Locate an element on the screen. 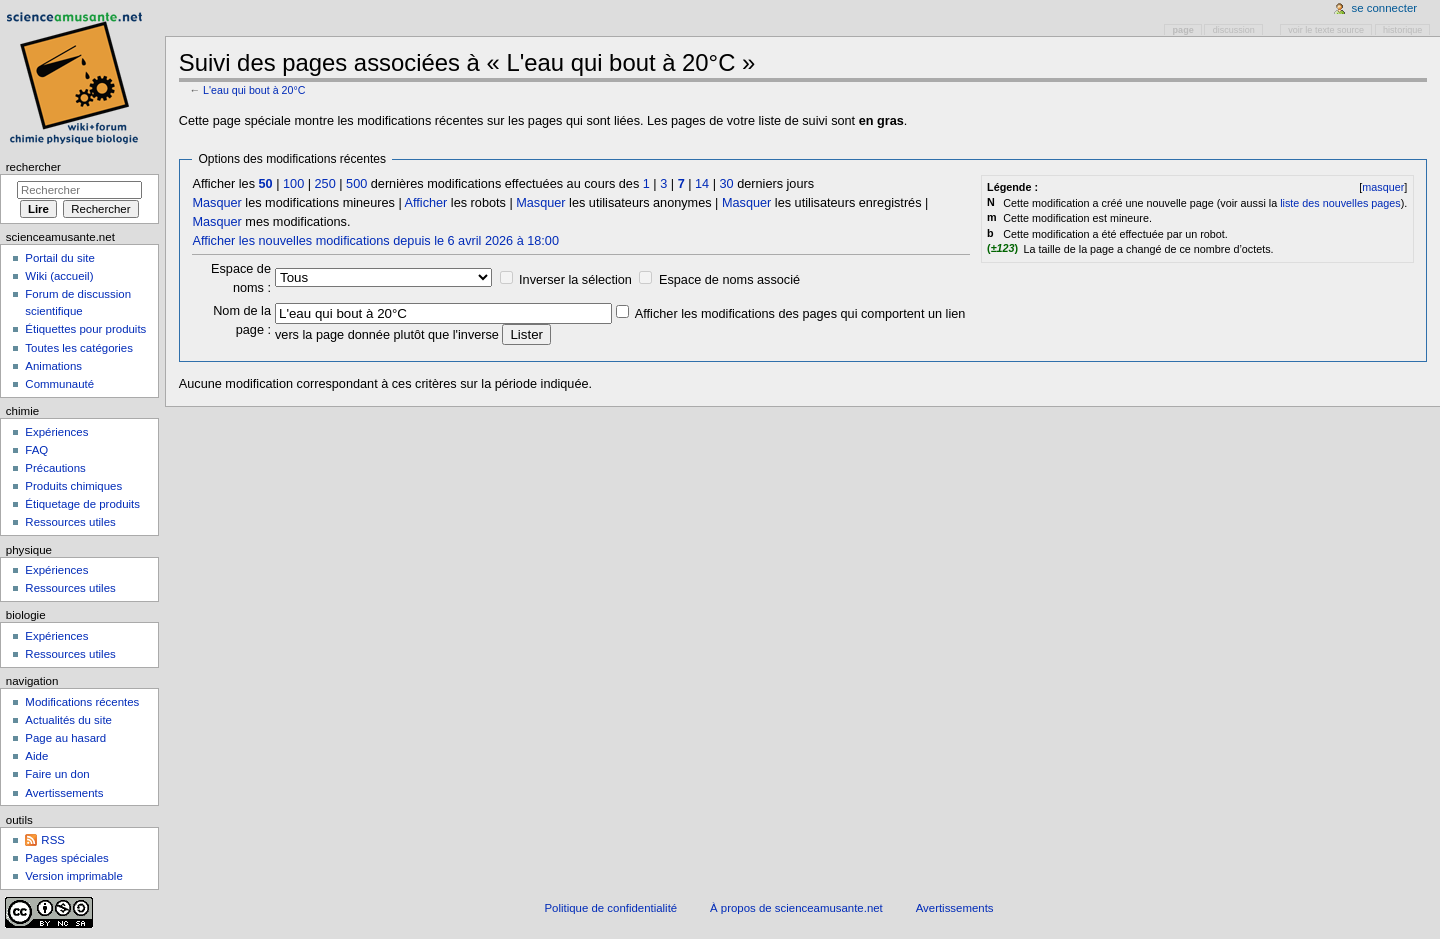 This screenshot has width=1440, height=939. FAQ is located at coordinates (36, 450).